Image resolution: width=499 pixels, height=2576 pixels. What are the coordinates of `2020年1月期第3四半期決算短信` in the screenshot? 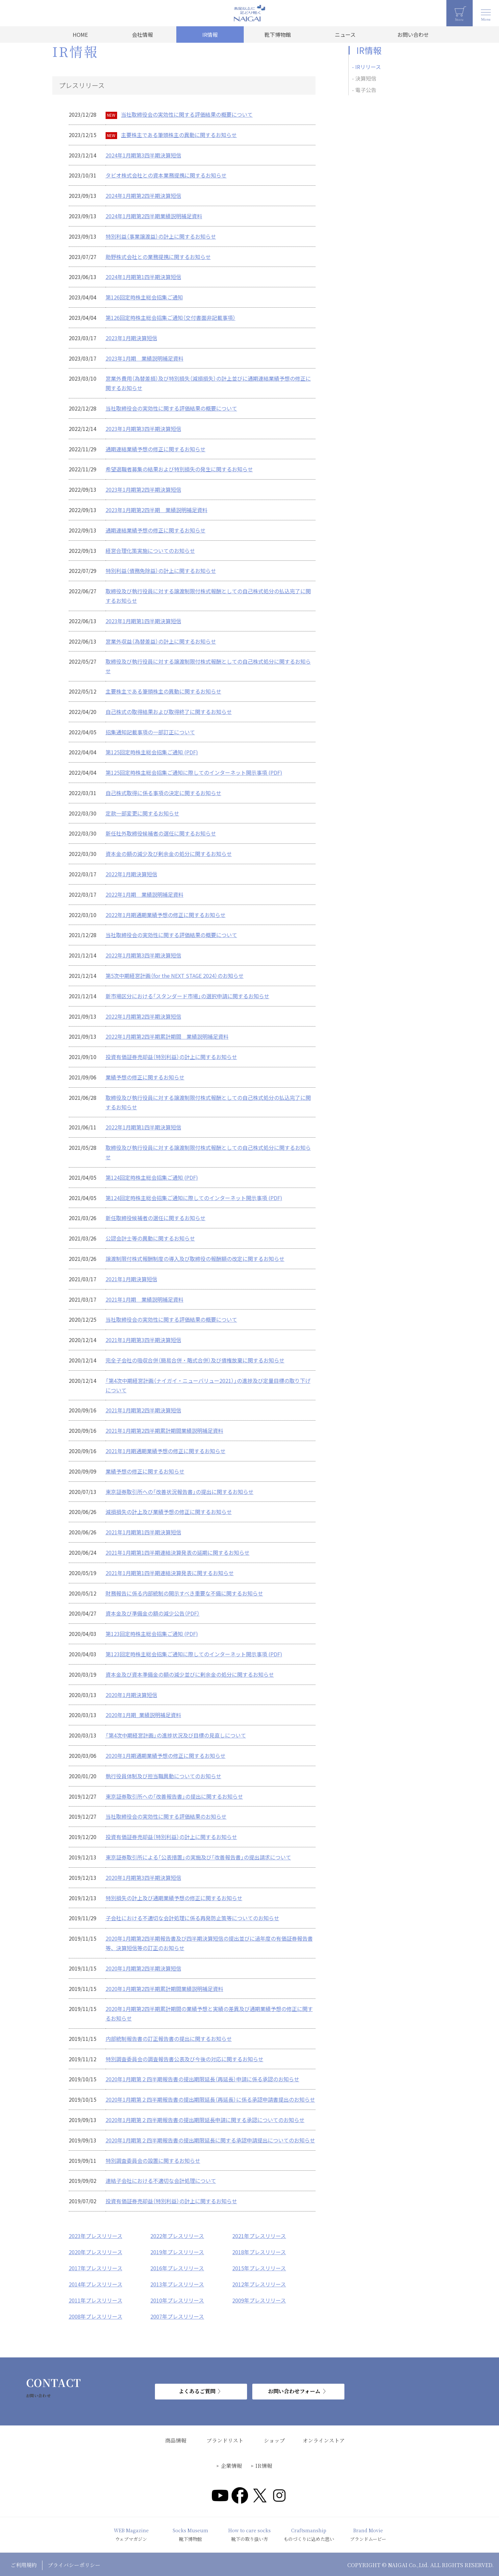 It's located at (143, 1877).